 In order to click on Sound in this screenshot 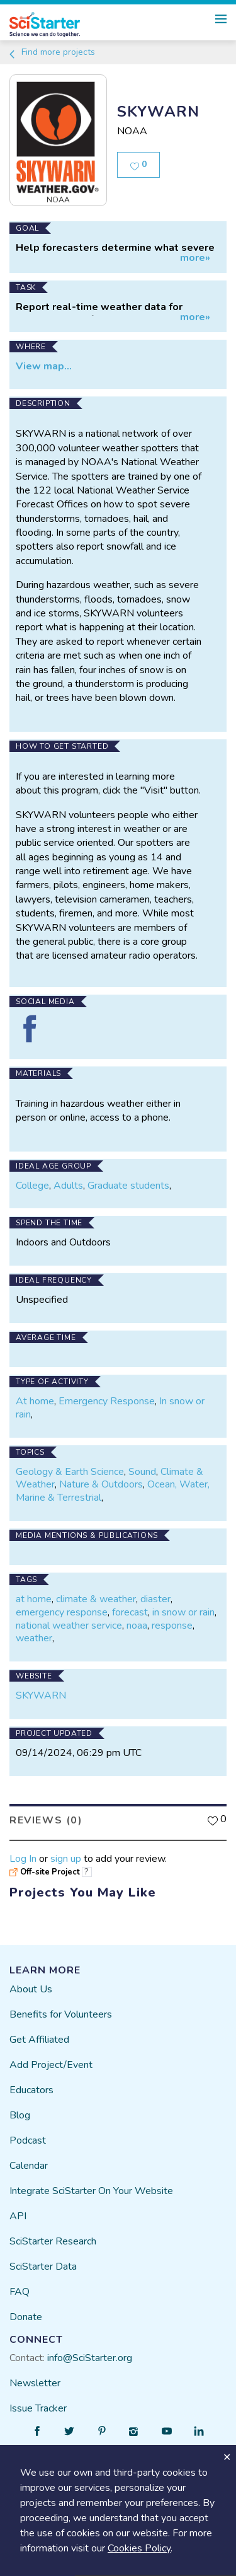, I will do `click(142, 1472)`.